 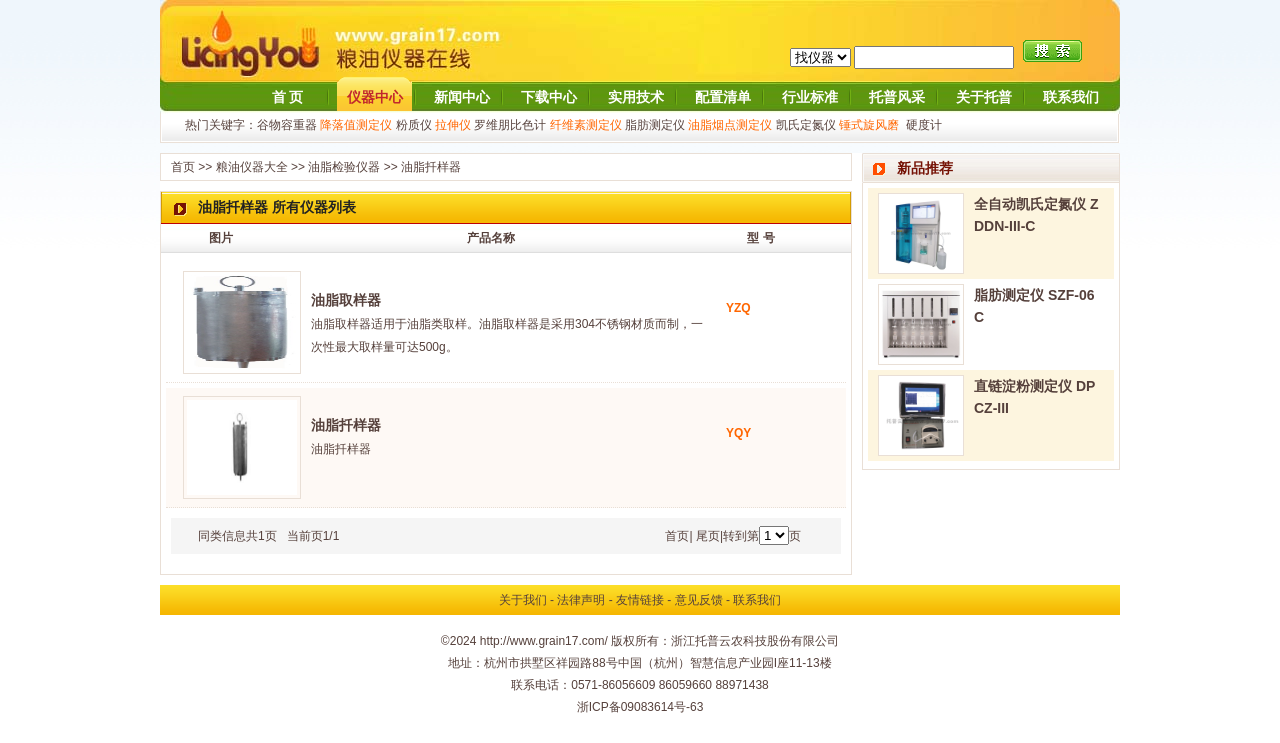 I want to click on 脂肪测定仪, so click(x=655, y=125).